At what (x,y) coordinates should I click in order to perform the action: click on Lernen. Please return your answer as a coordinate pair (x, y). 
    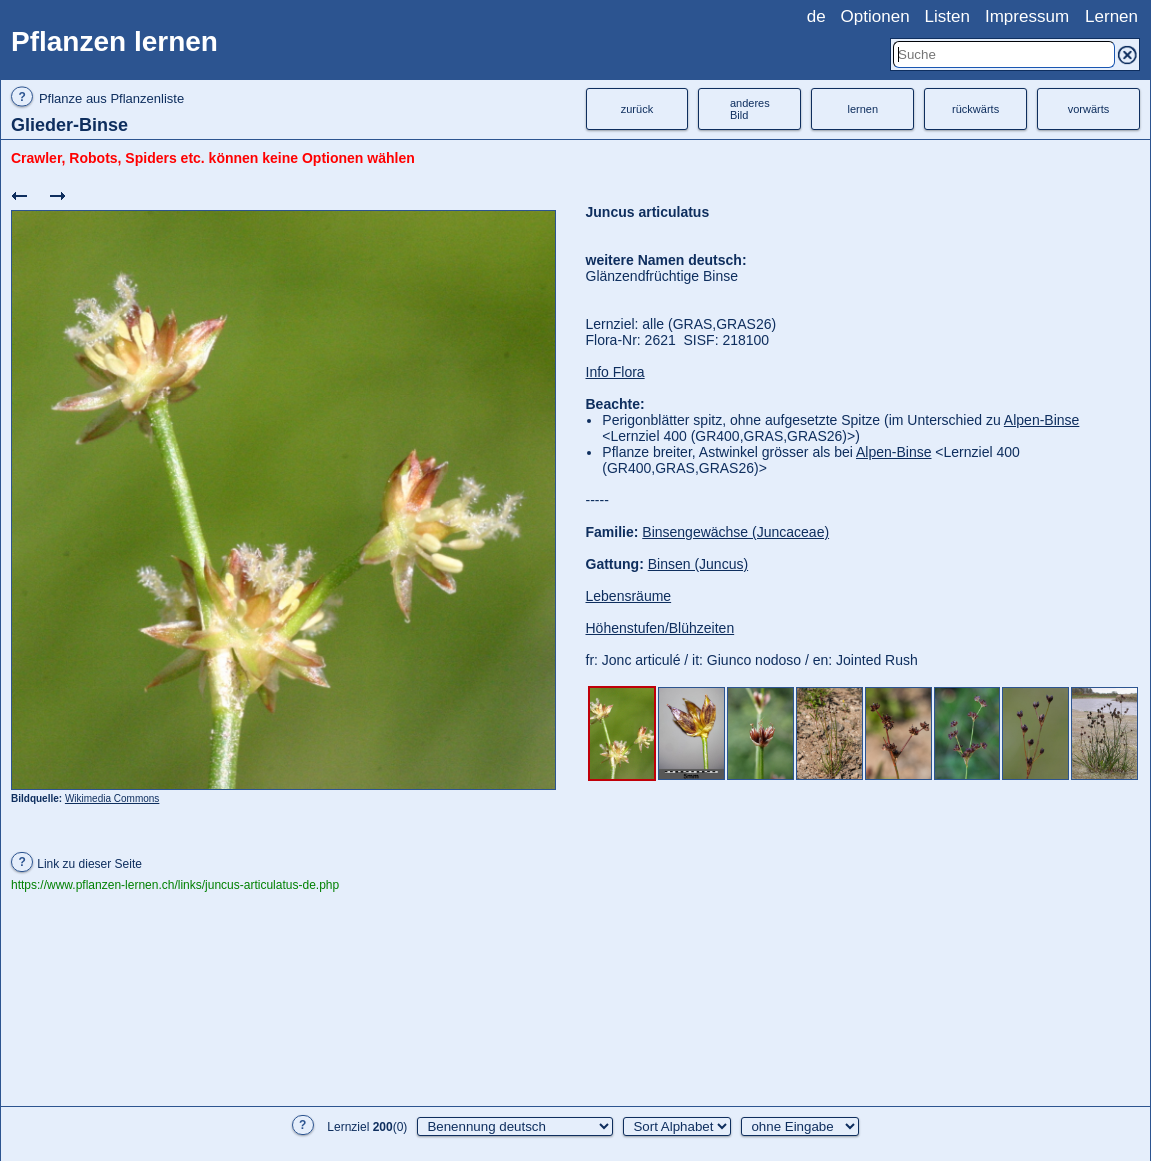
    Looking at the image, I should click on (1111, 16).